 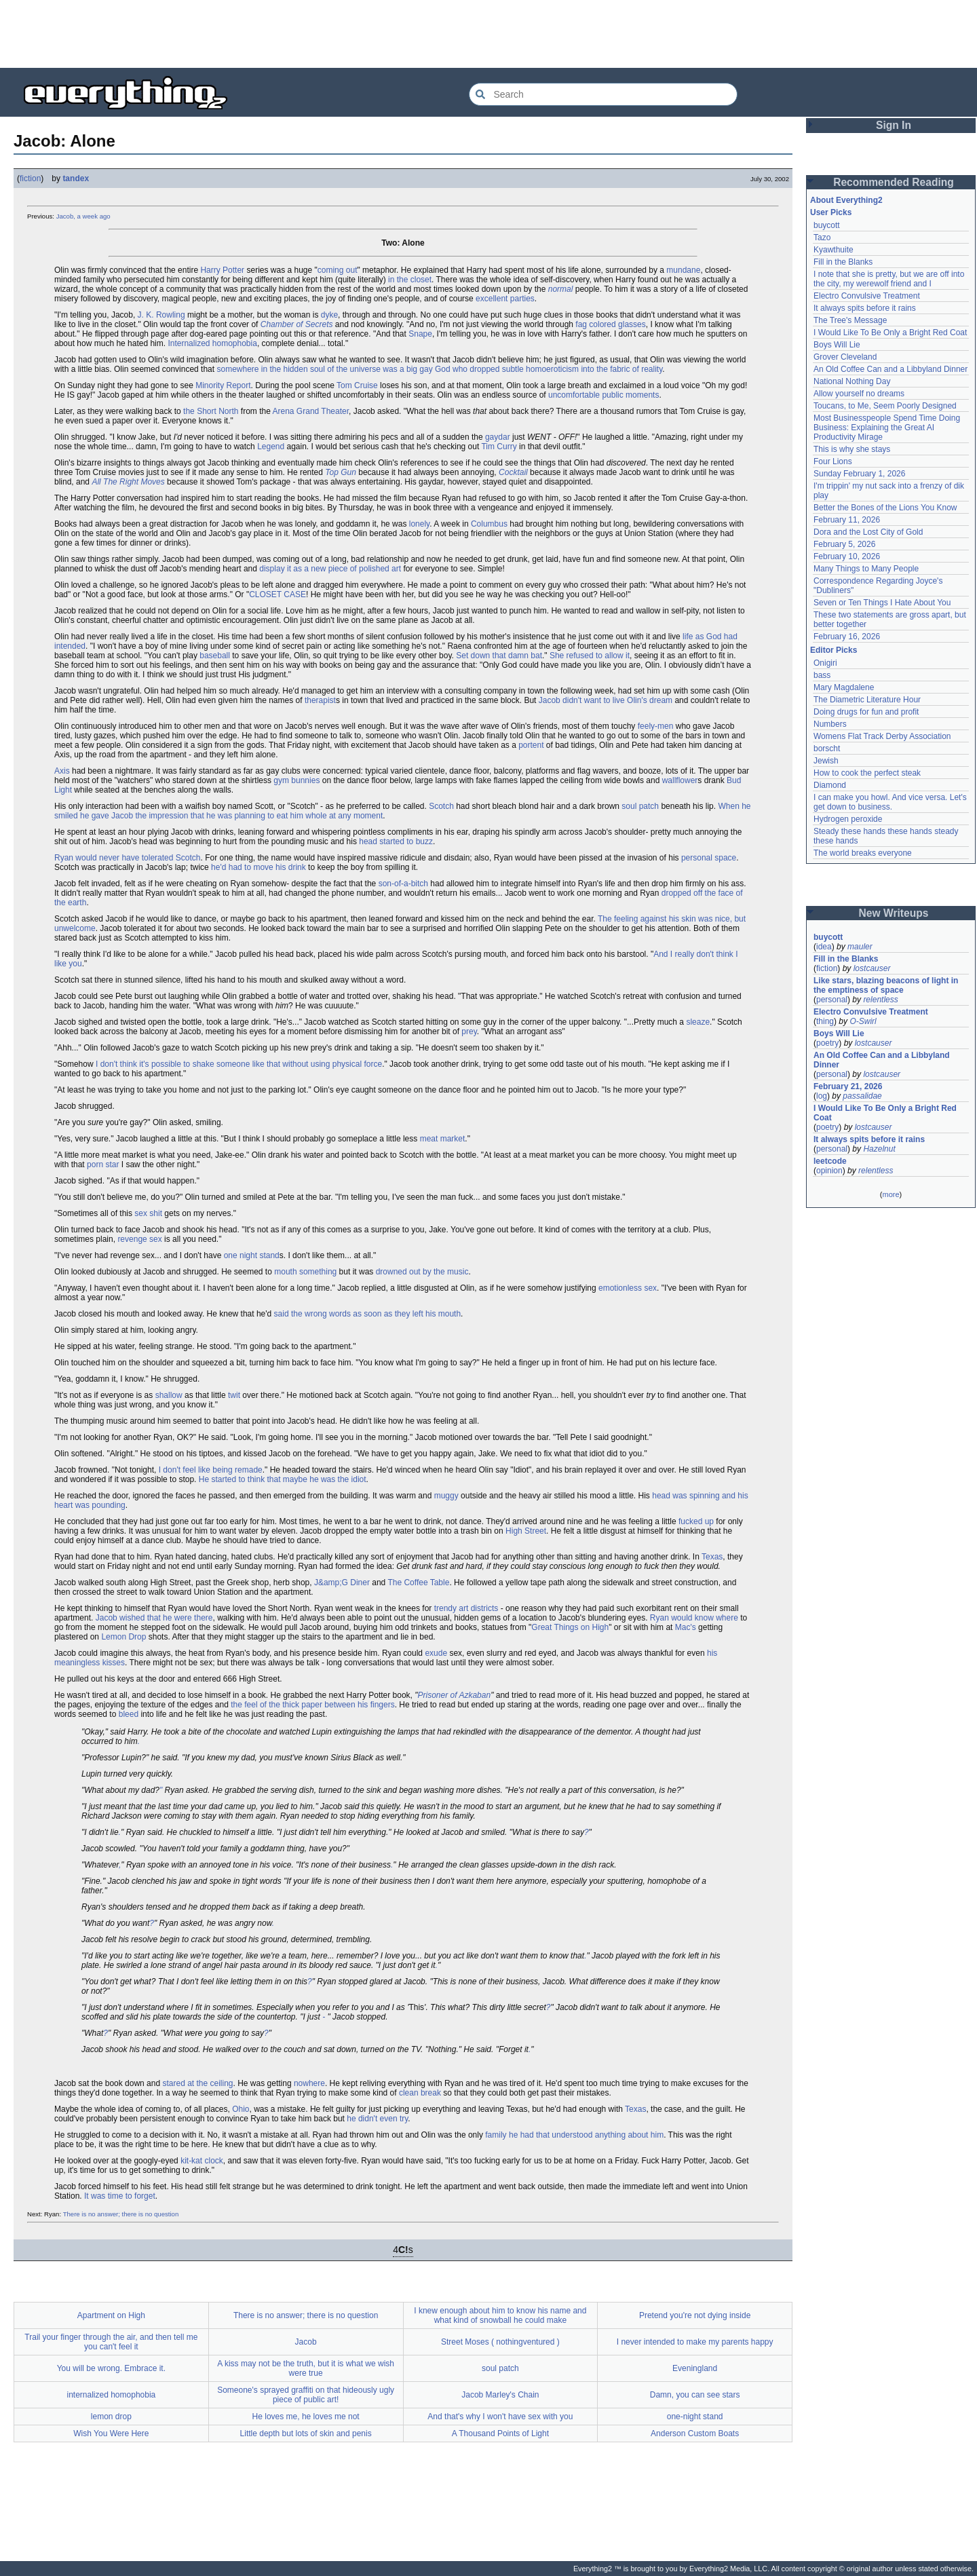 I want to click on he'd had to move his drink, so click(x=258, y=867).